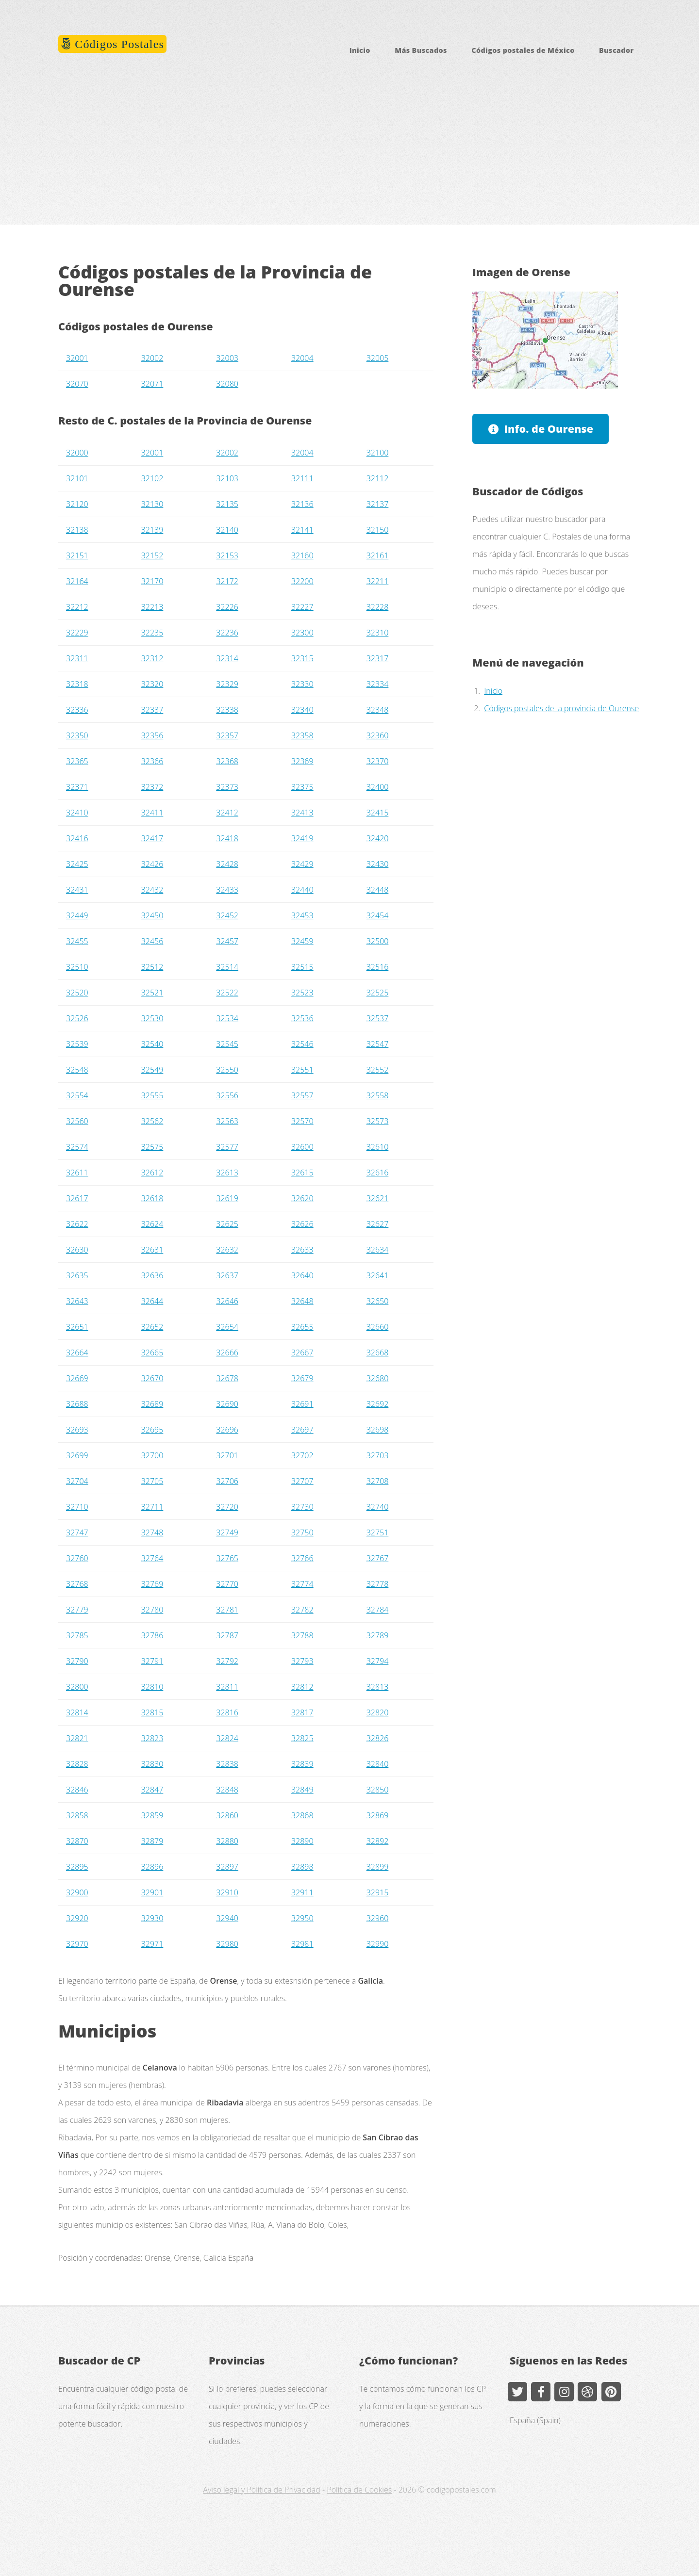  I want to click on 32618, so click(152, 1198).